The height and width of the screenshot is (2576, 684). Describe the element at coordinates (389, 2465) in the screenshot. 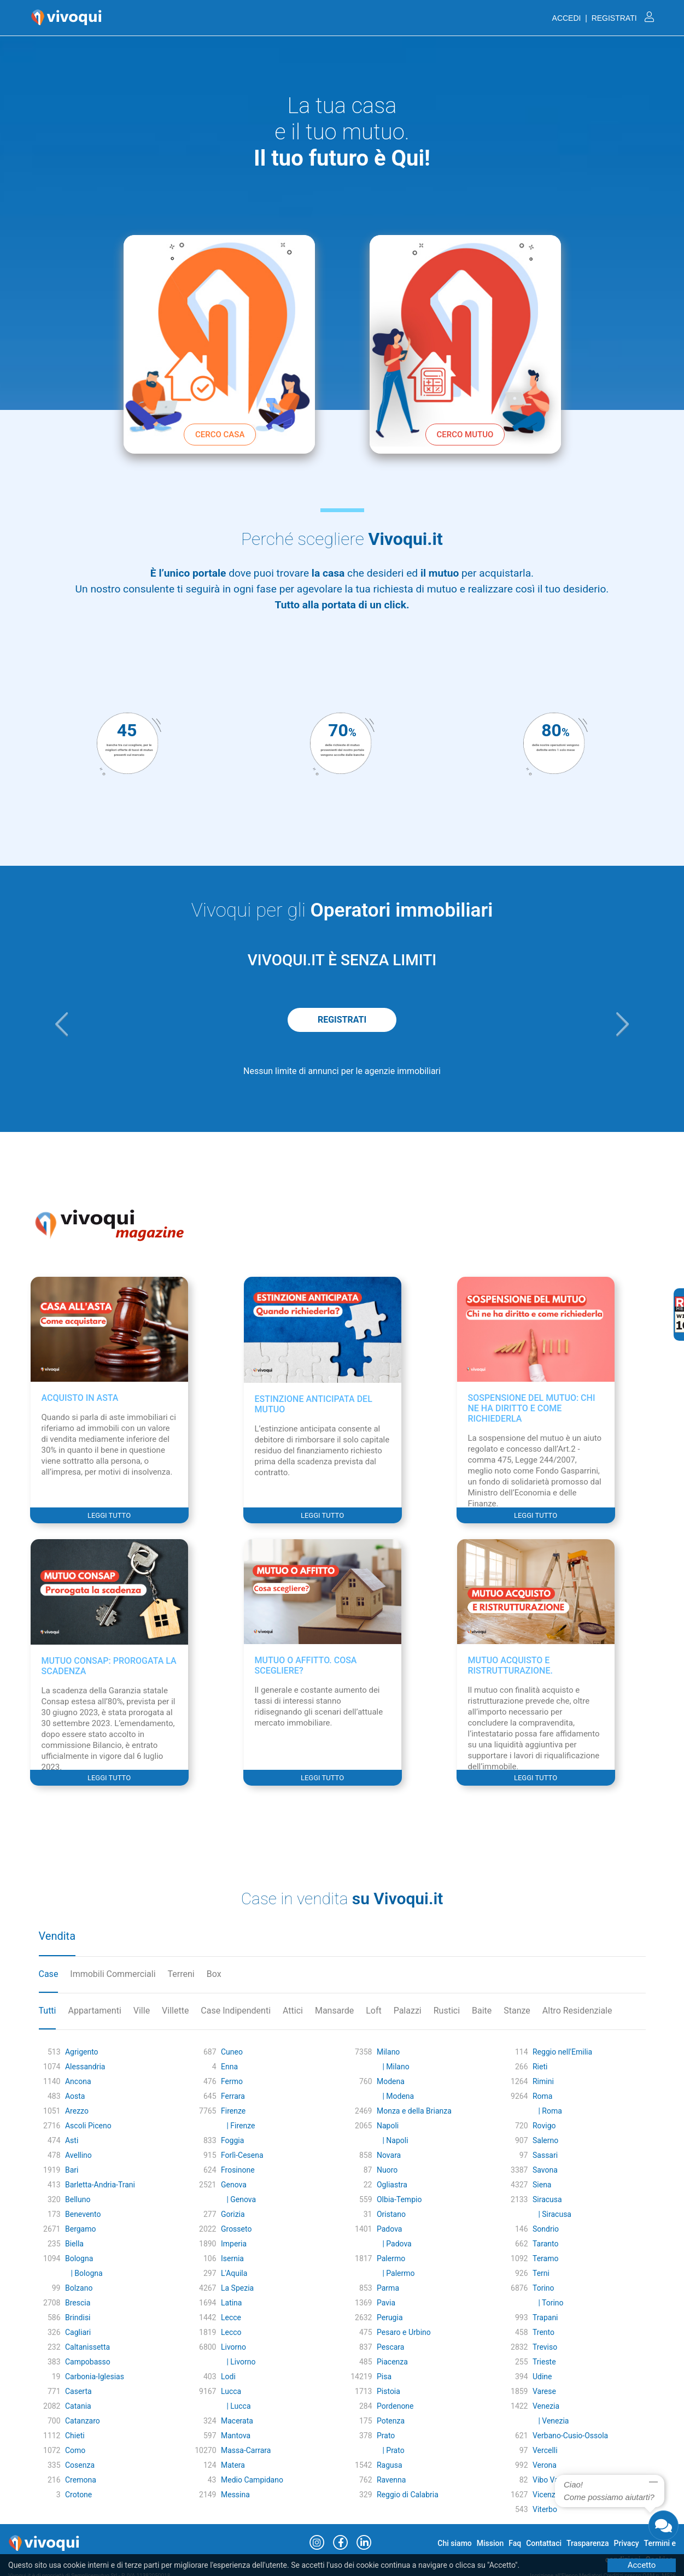

I see `Ragusa` at that location.